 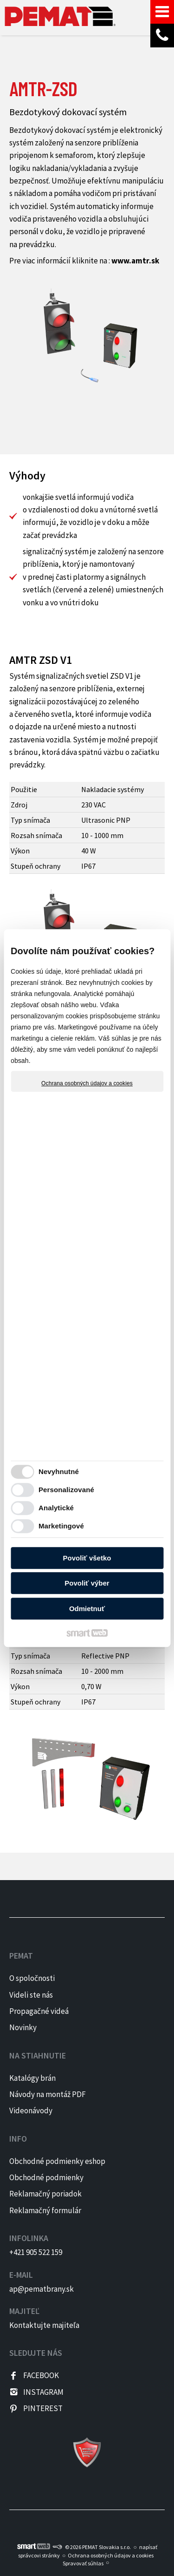 I want to click on Marketingové, so click(x=61, y=1526).